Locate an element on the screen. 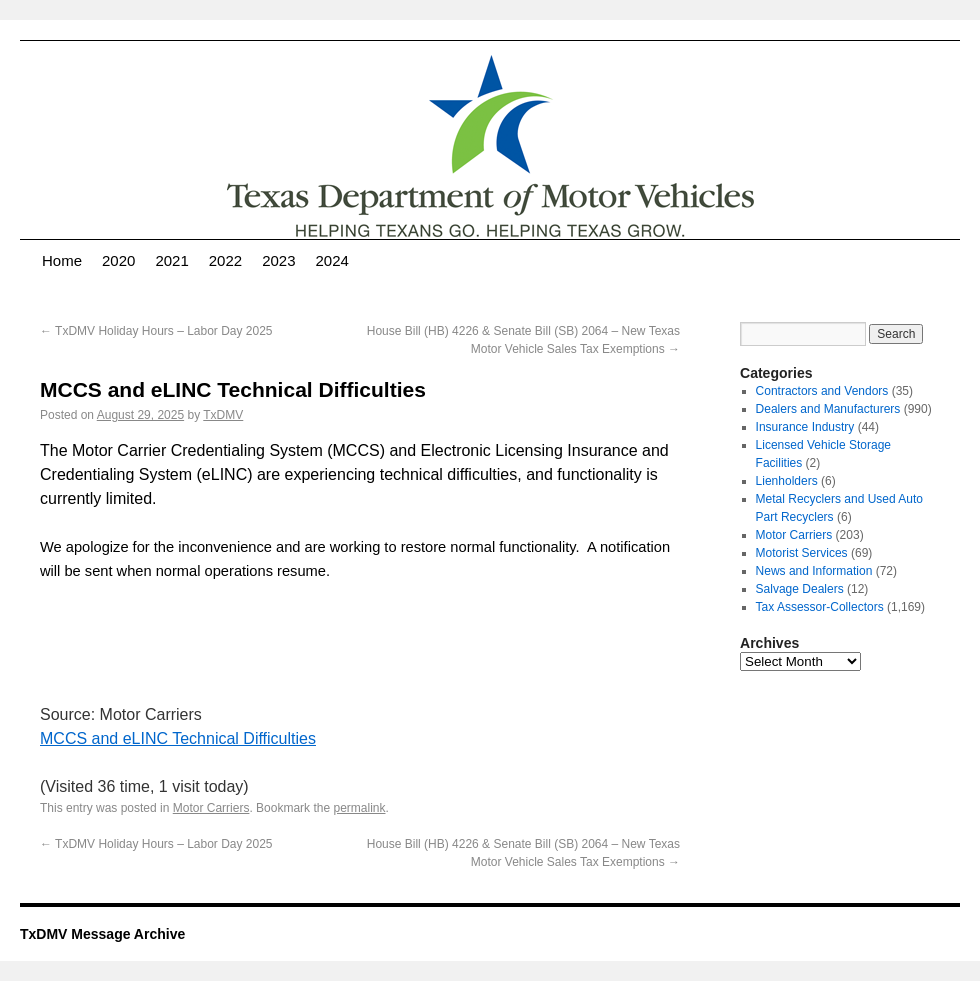 The width and height of the screenshot is (980, 981). Contractors and Vendors is located at coordinates (822, 391).